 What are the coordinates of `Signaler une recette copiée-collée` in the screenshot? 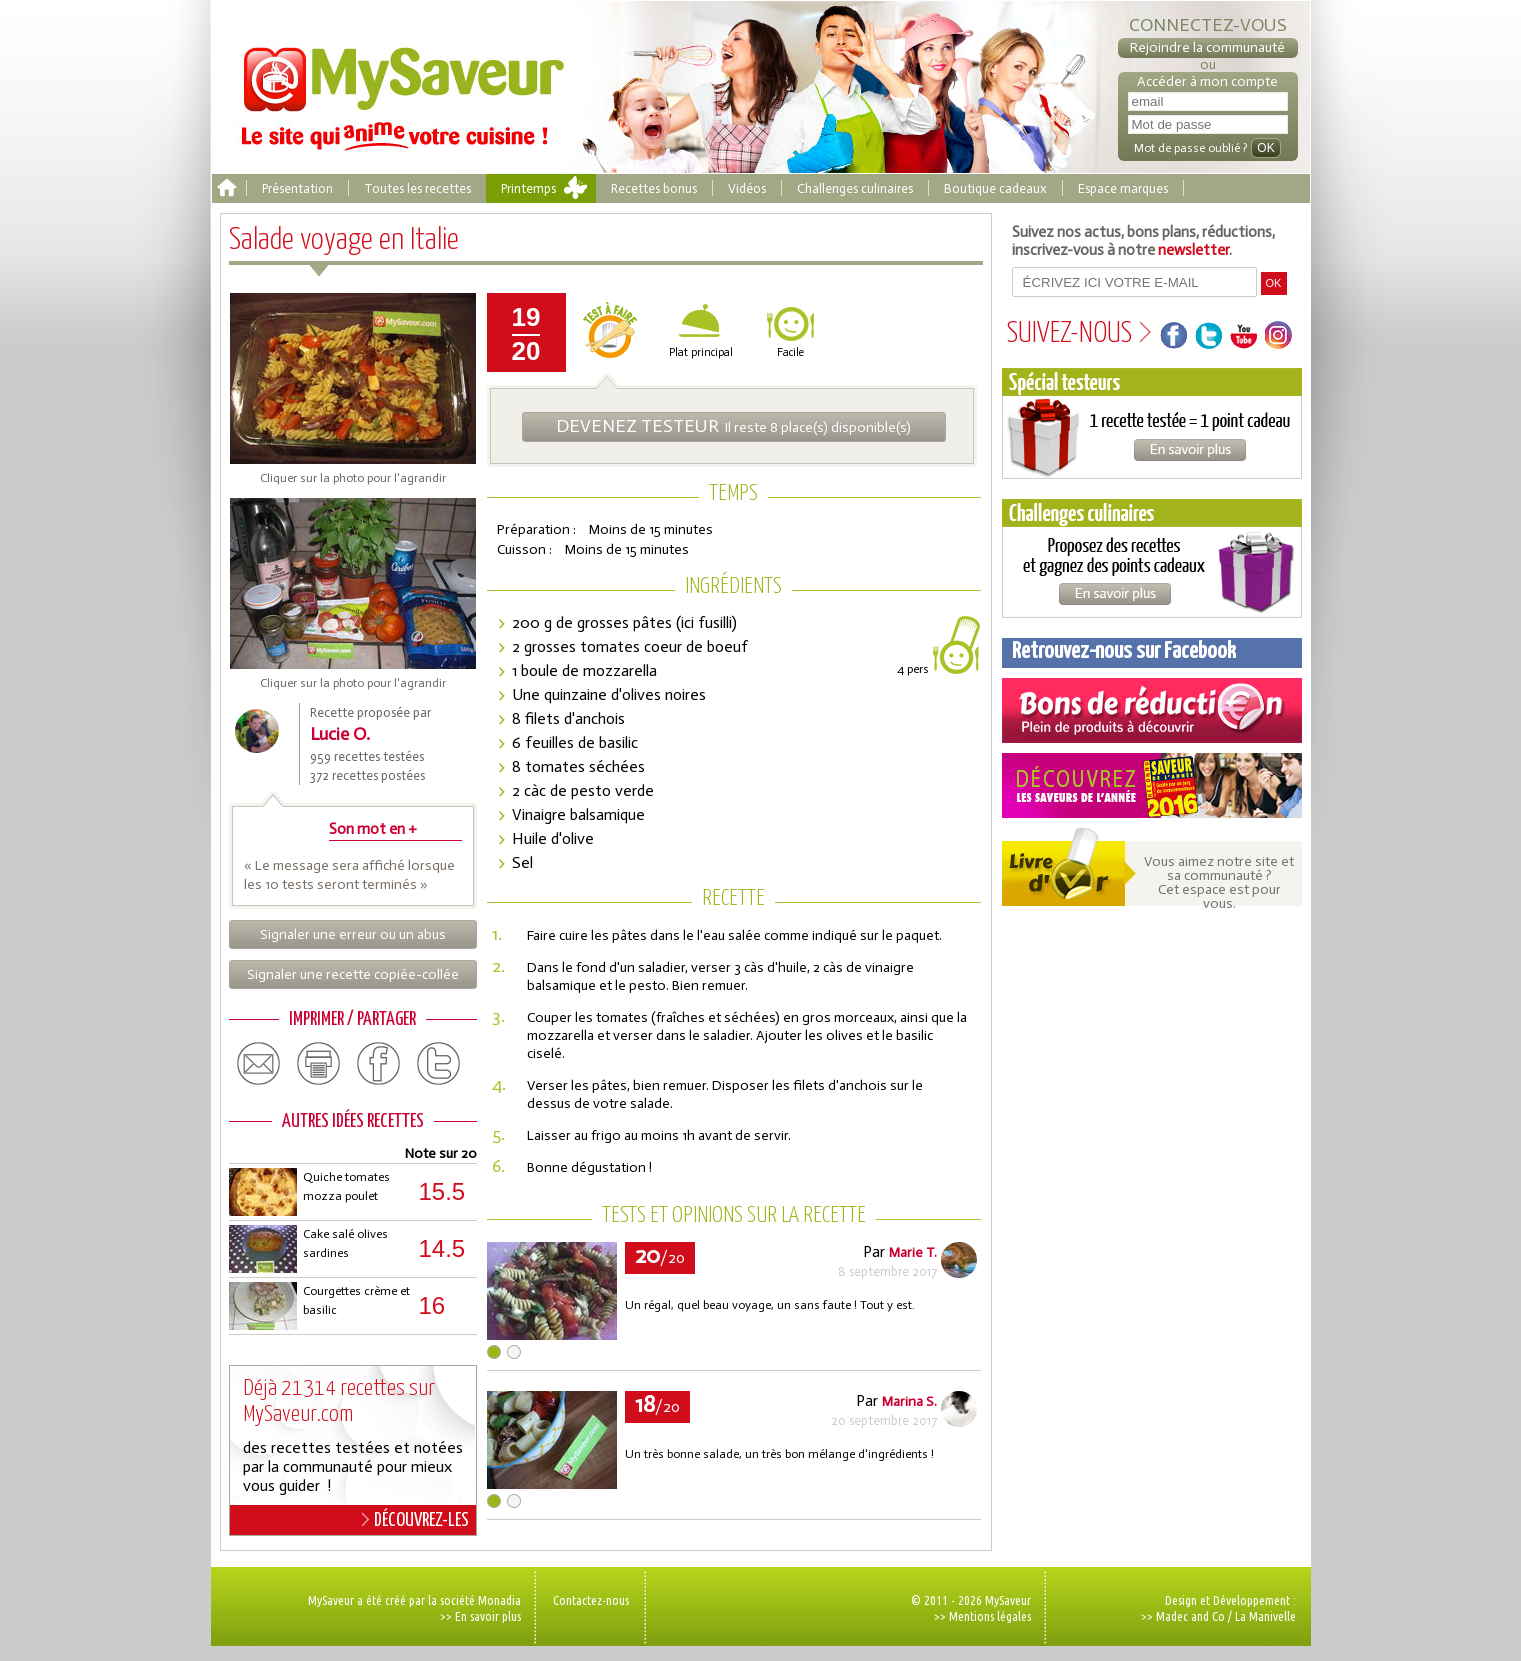 It's located at (353, 974).